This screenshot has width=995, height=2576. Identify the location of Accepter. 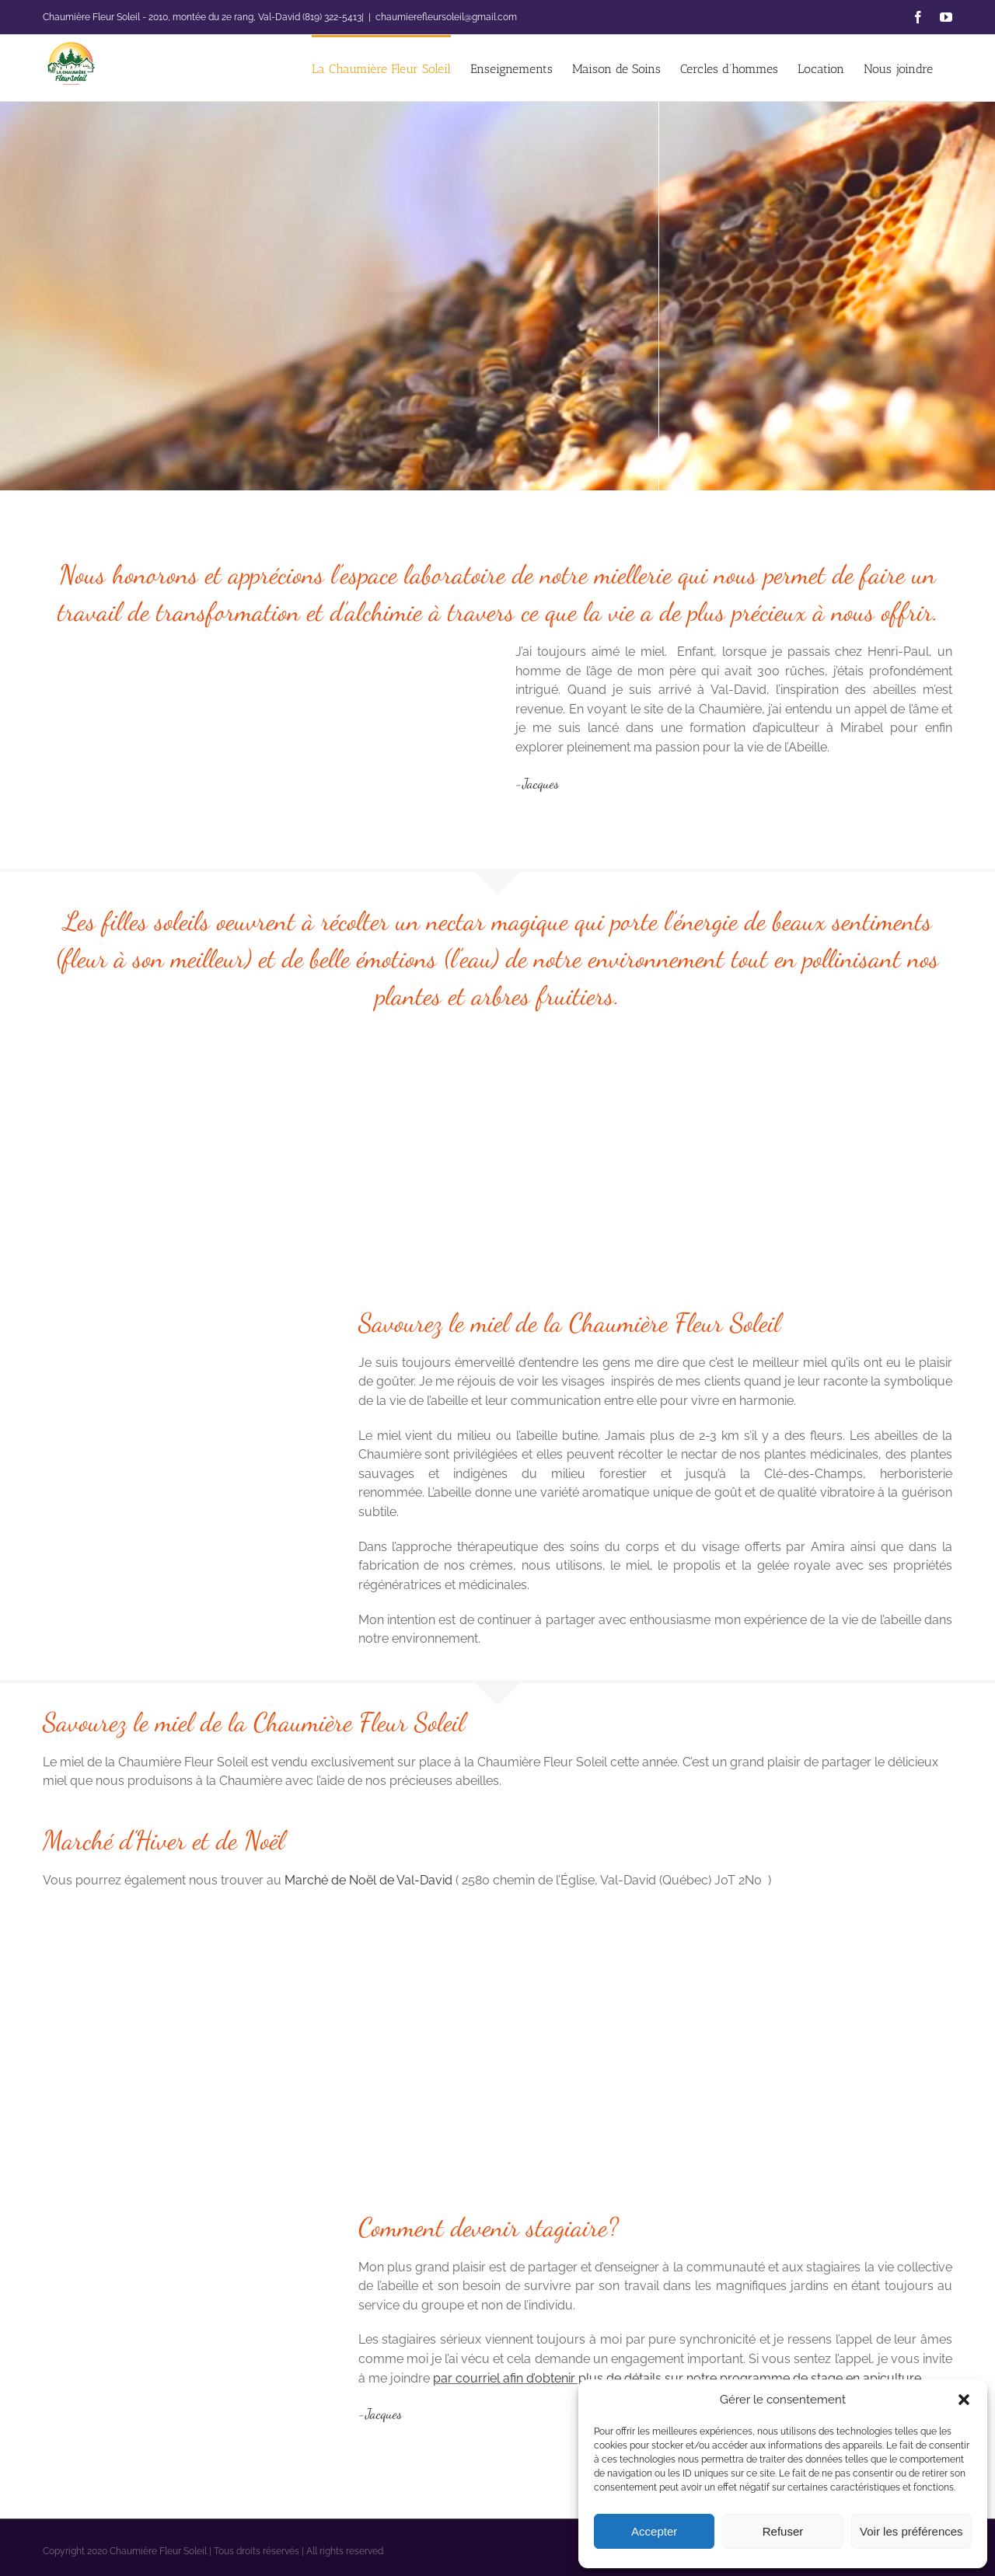
(654, 2531).